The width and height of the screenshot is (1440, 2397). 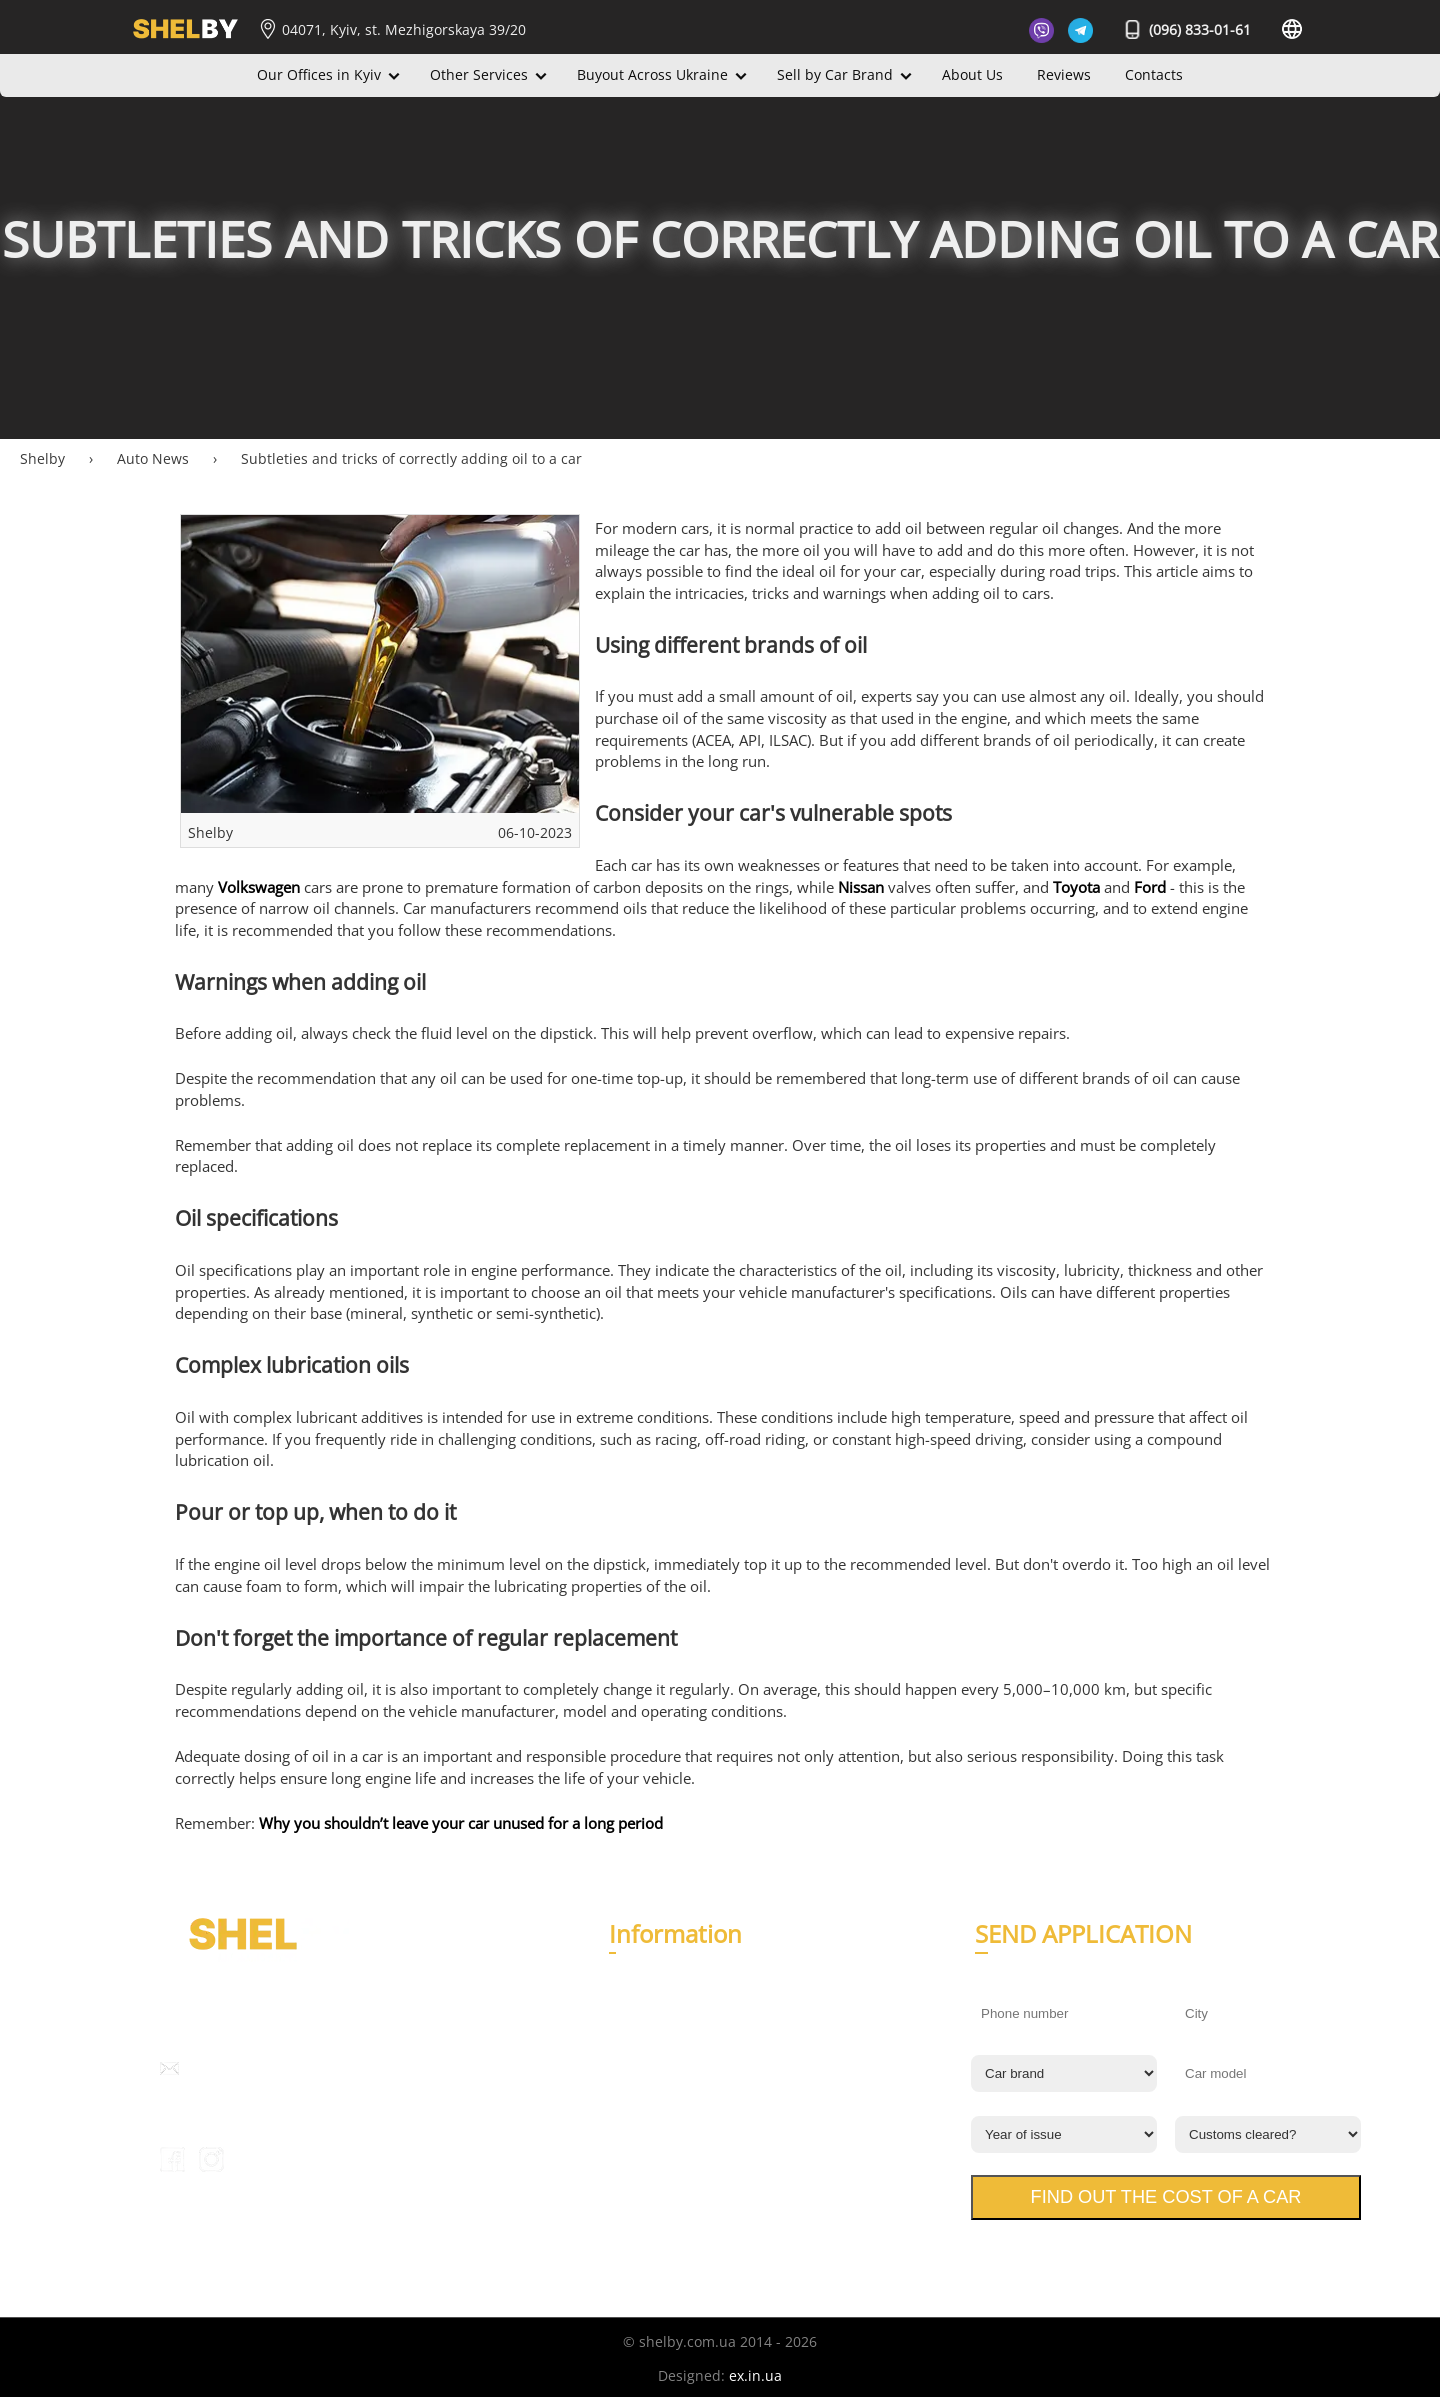 I want to click on Terms of Use, so click(x=653, y=2184).